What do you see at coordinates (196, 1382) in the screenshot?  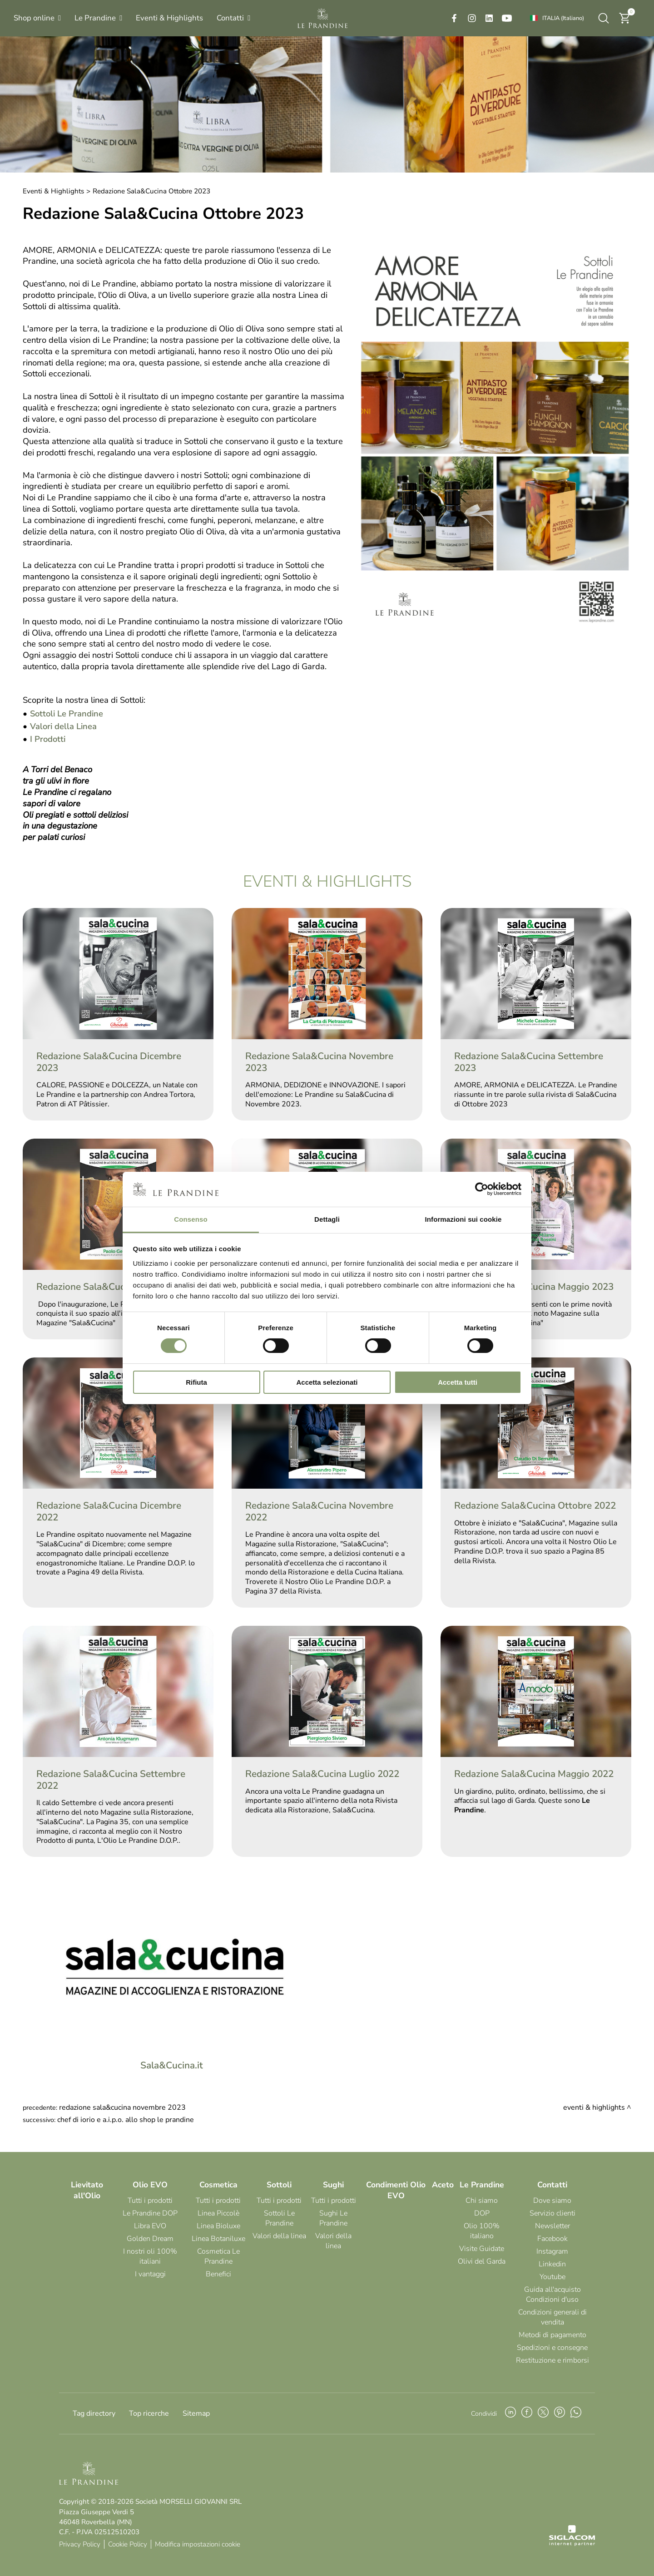 I see `Rifiuta` at bounding box center [196, 1382].